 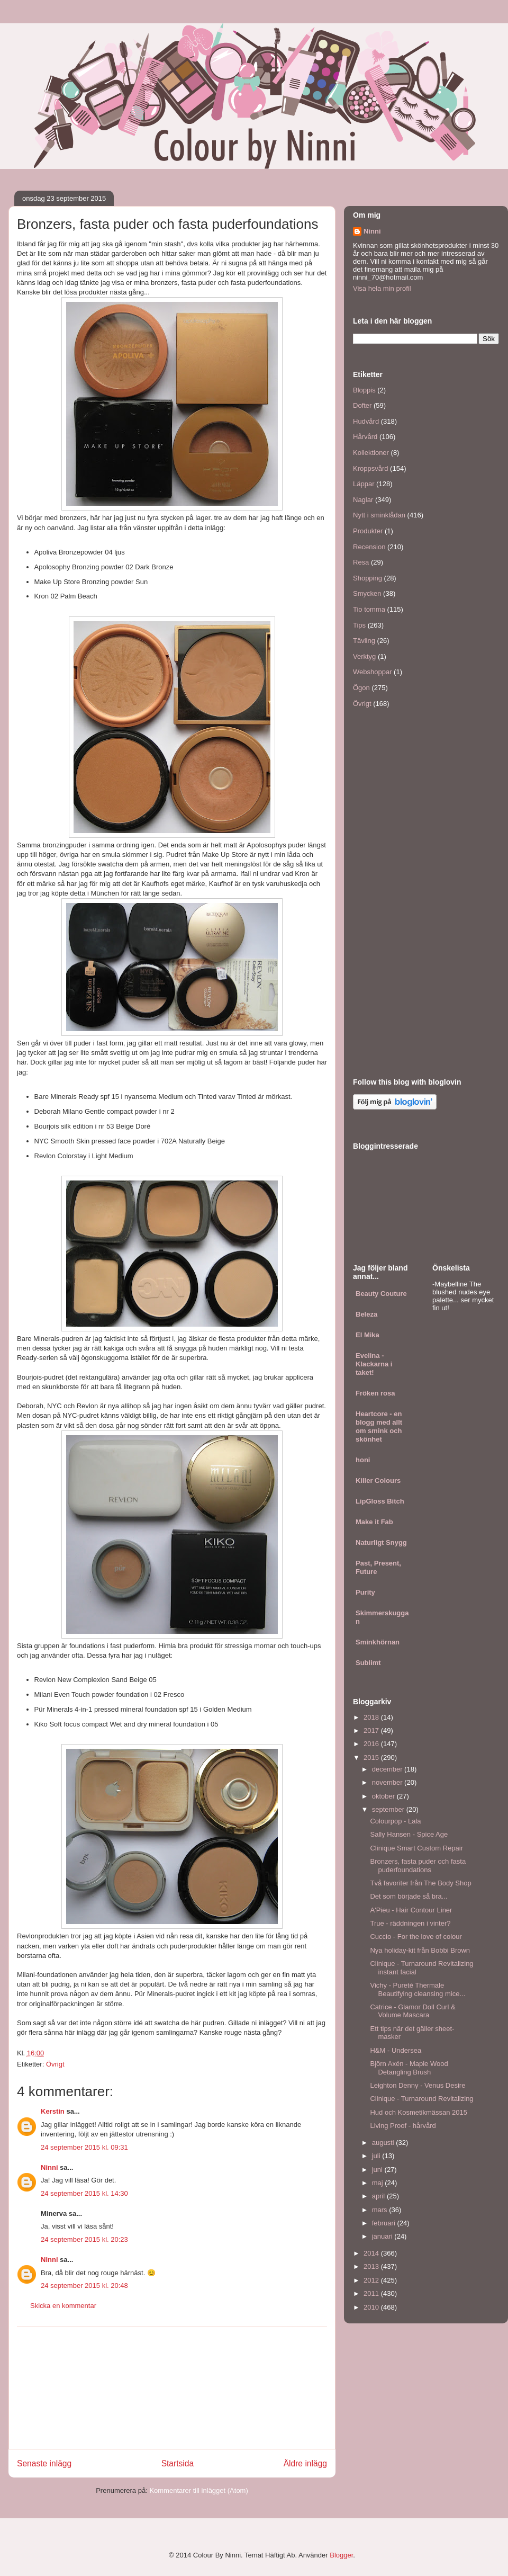 What do you see at coordinates (410, 1923) in the screenshot?
I see `True - räddningen i vinter?` at bounding box center [410, 1923].